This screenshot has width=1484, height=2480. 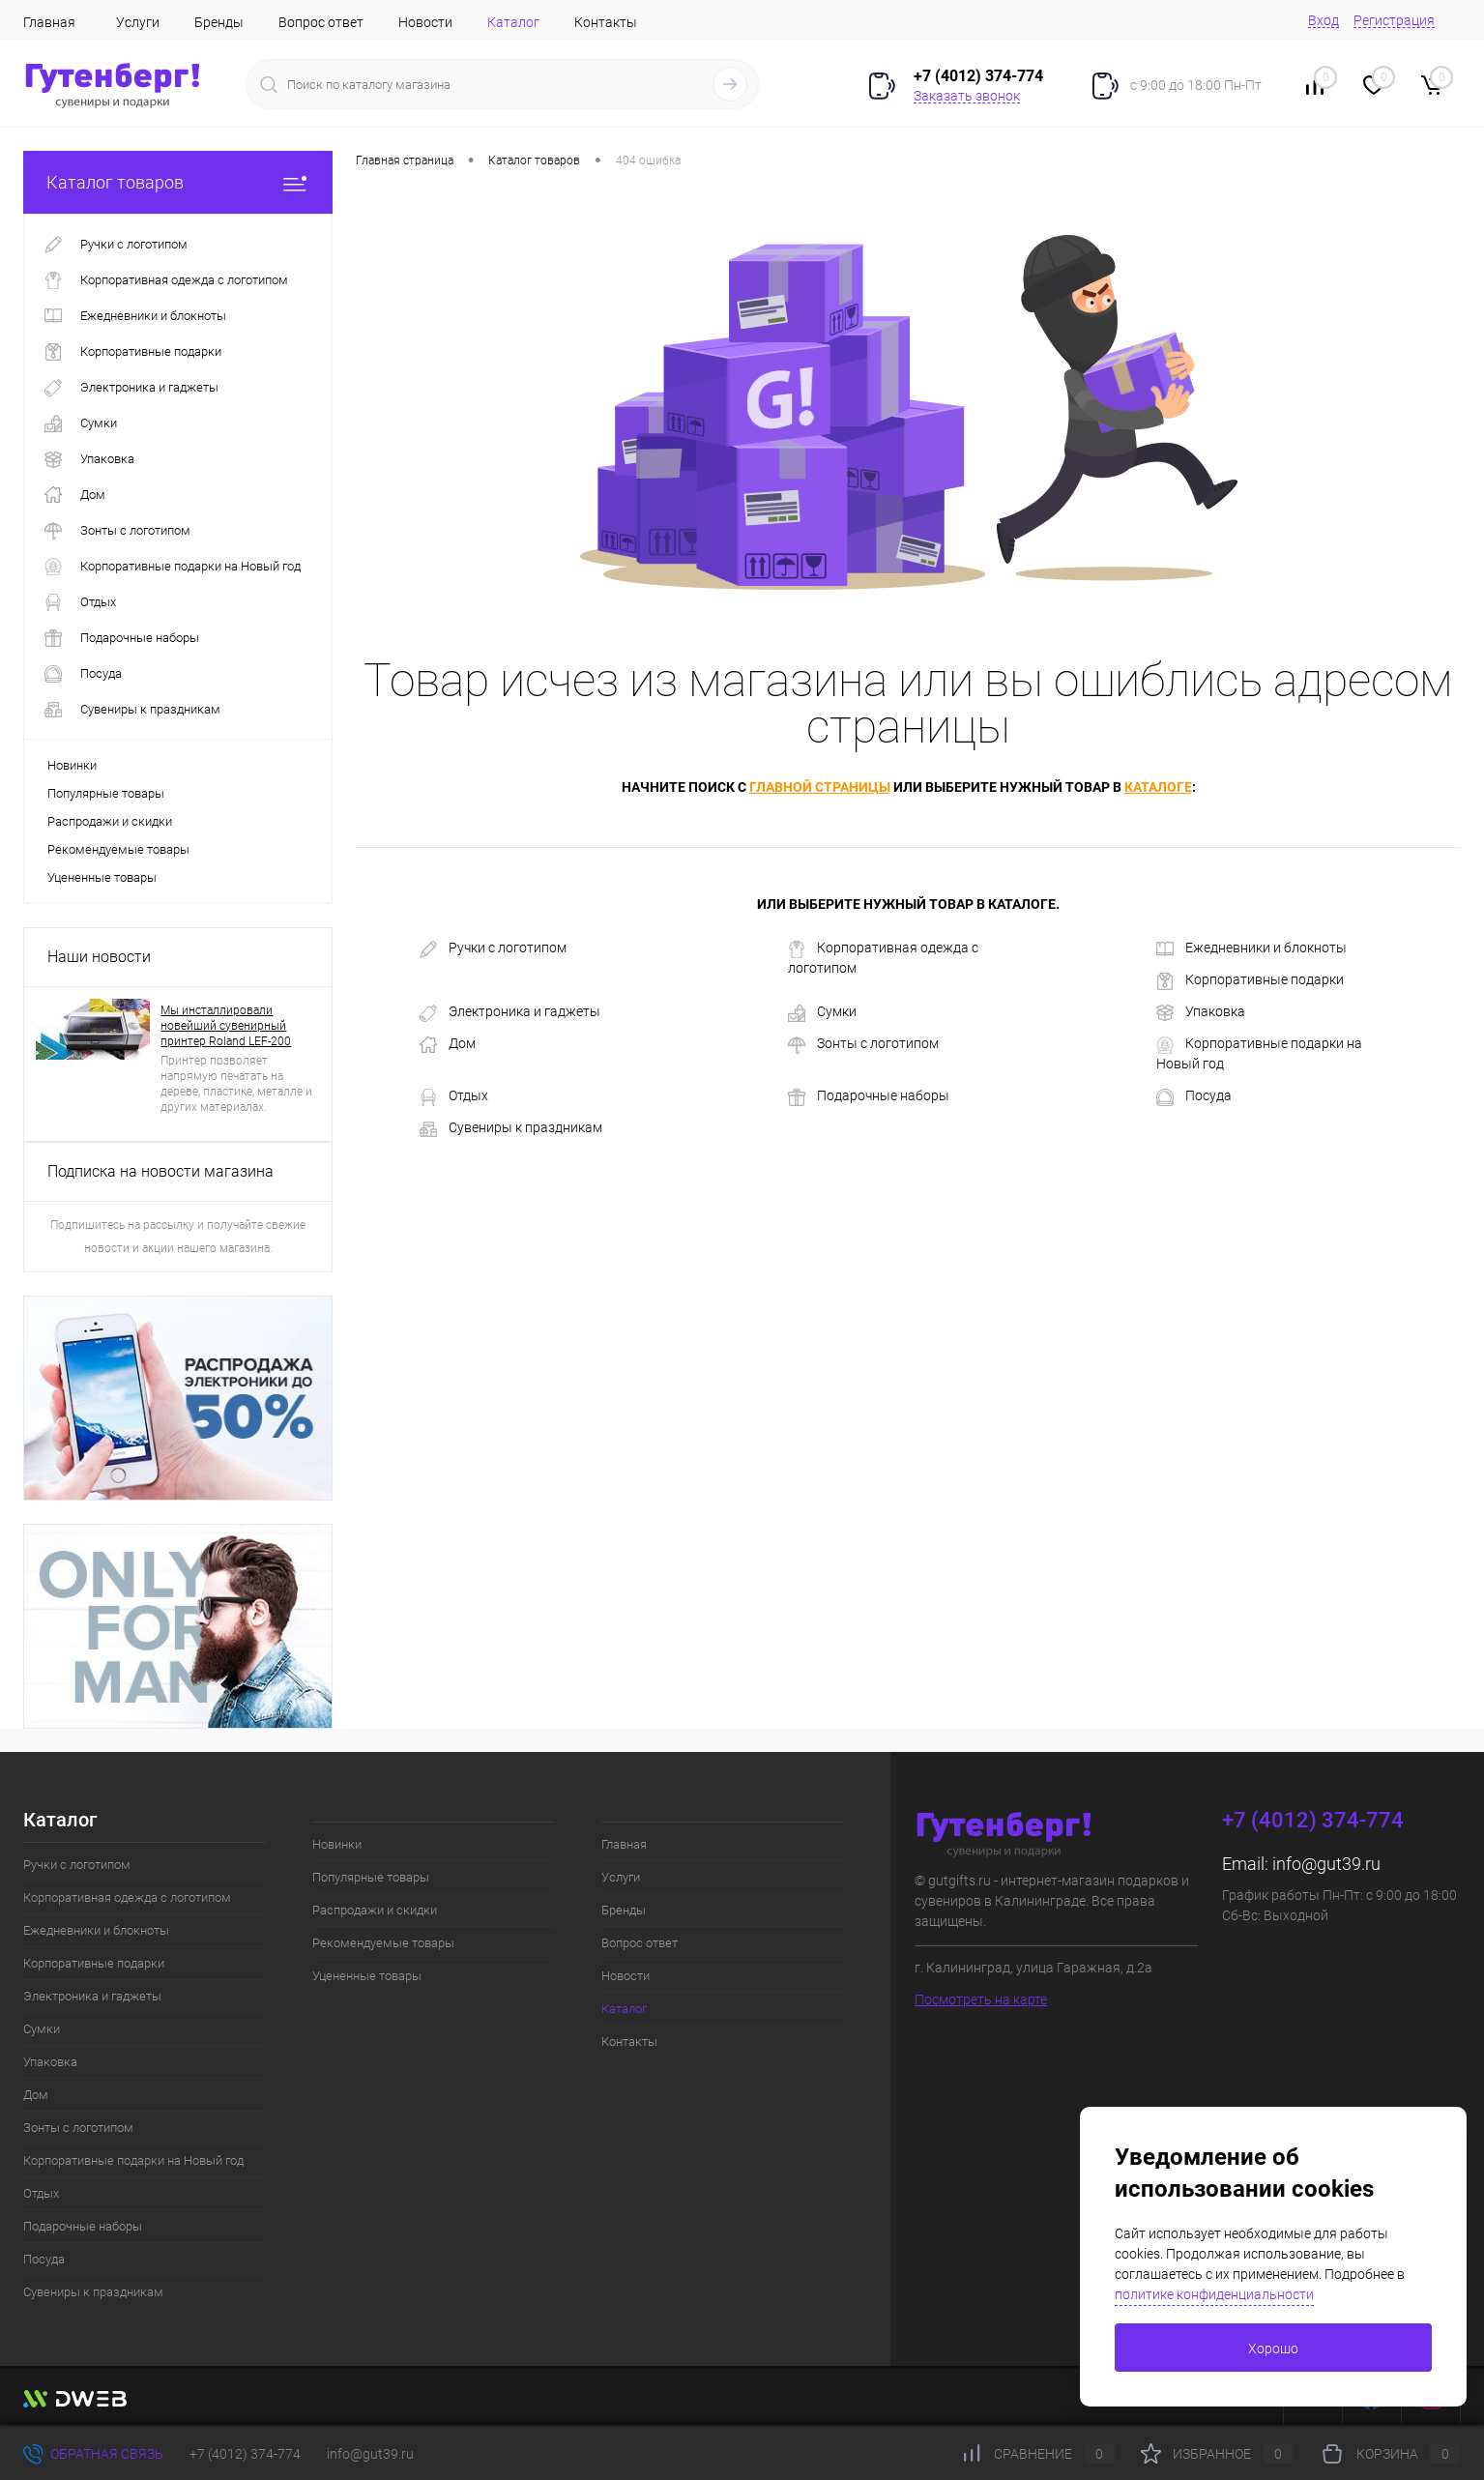 What do you see at coordinates (177, 182) in the screenshot?
I see `Каталог товаров` at bounding box center [177, 182].